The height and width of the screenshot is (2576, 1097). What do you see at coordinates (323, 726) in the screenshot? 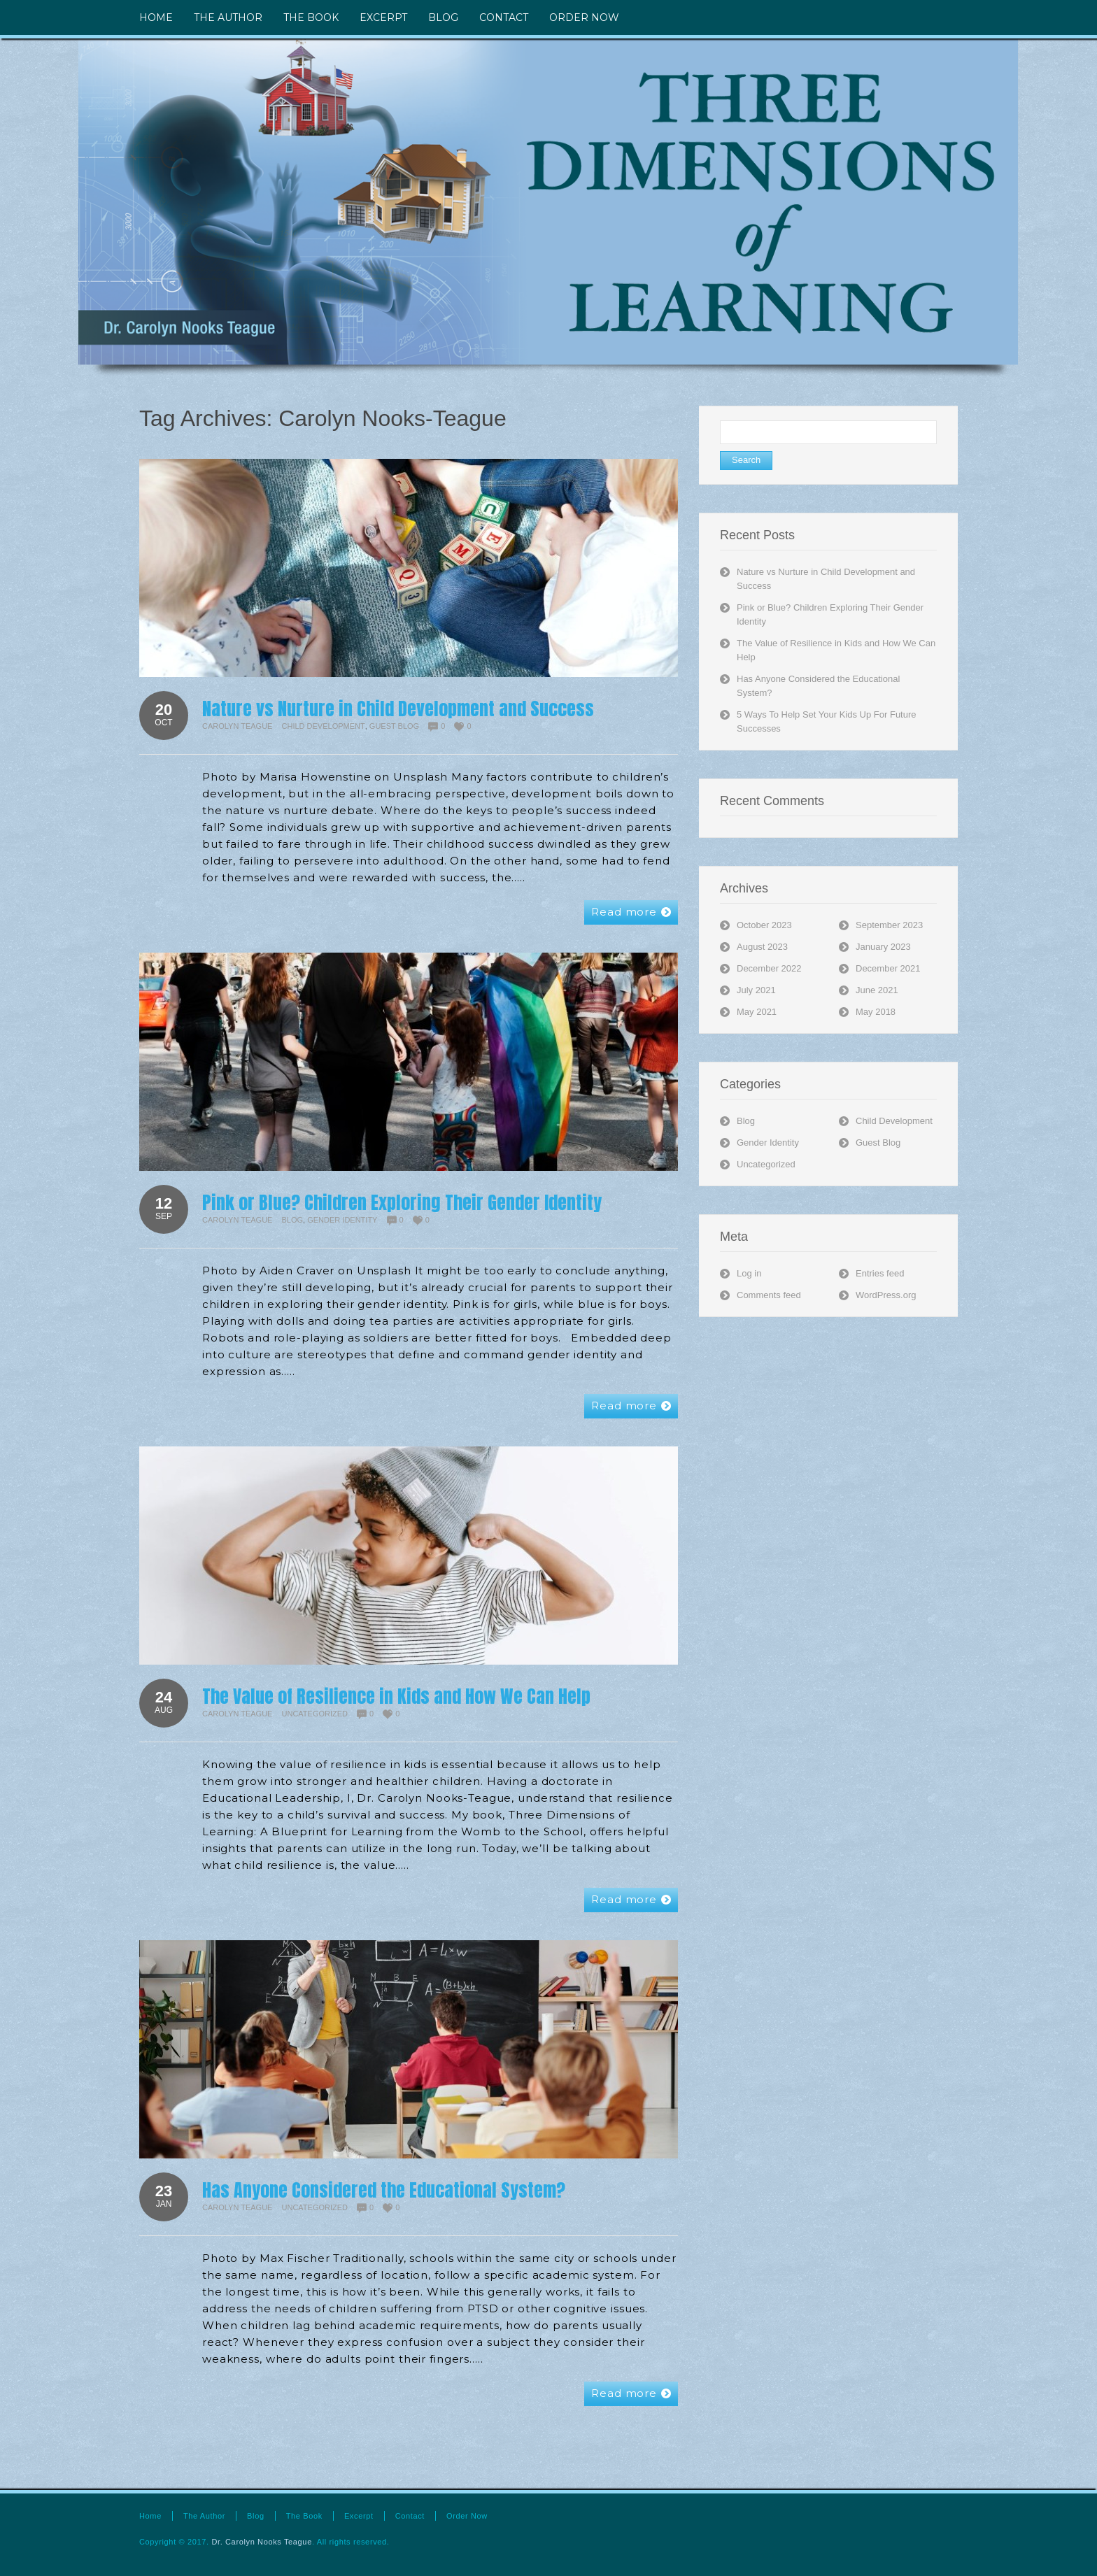
I see `Child Development` at bounding box center [323, 726].